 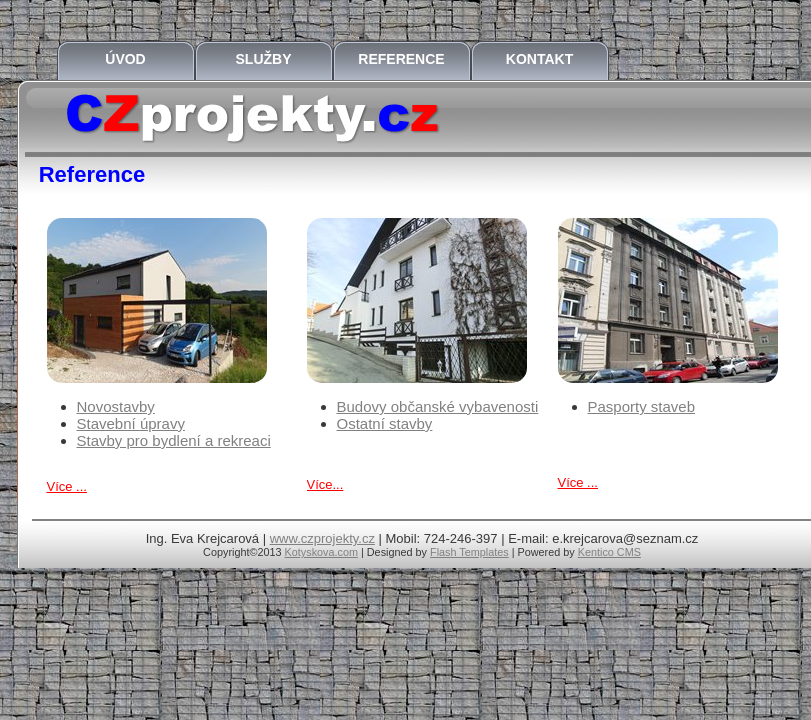 What do you see at coordinates (125, 59) in the screenshot?
I see `Úvod` at bounding box center [125, 59].